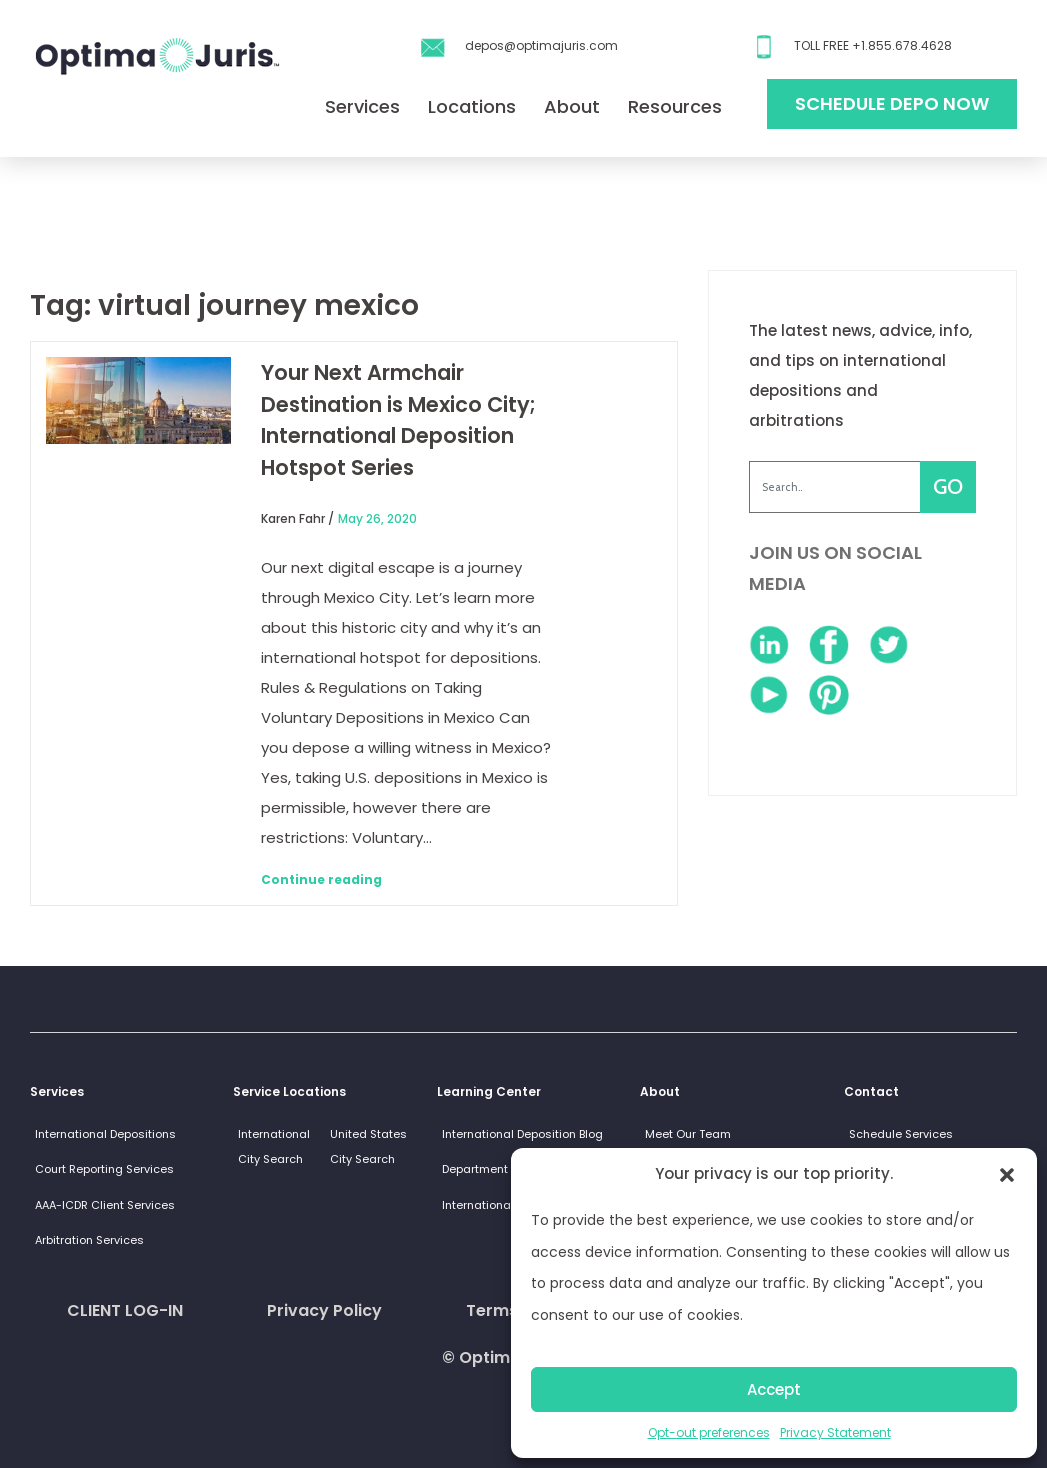 Image resolution: width=1047 pixels, height=1468 pixels. What do you see at coordinates (324, 1310) in the screenshot?
I see `Privacy Policy` at bounding box center [324, 1310].